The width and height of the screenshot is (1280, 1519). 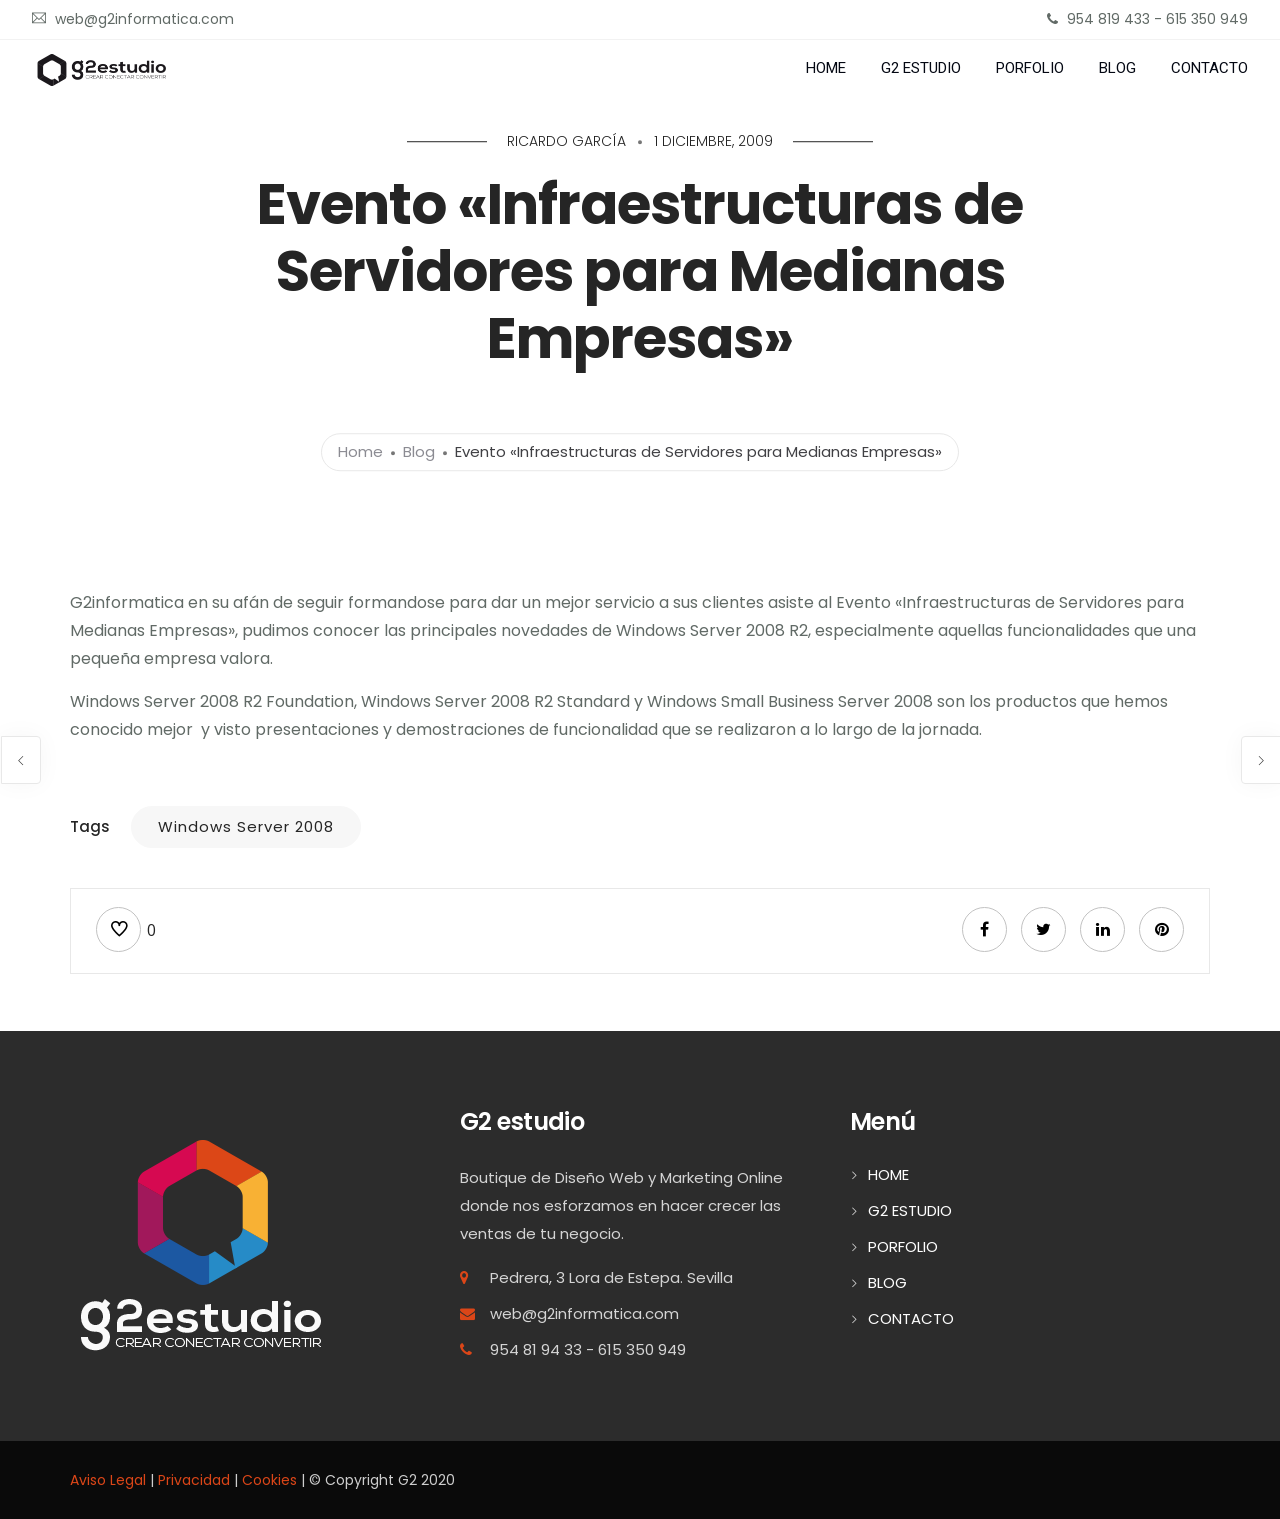 What do you see at coordinates (1117, 68) in the screenshot?
I see `BLOG` at bounding box center [1117, 68].